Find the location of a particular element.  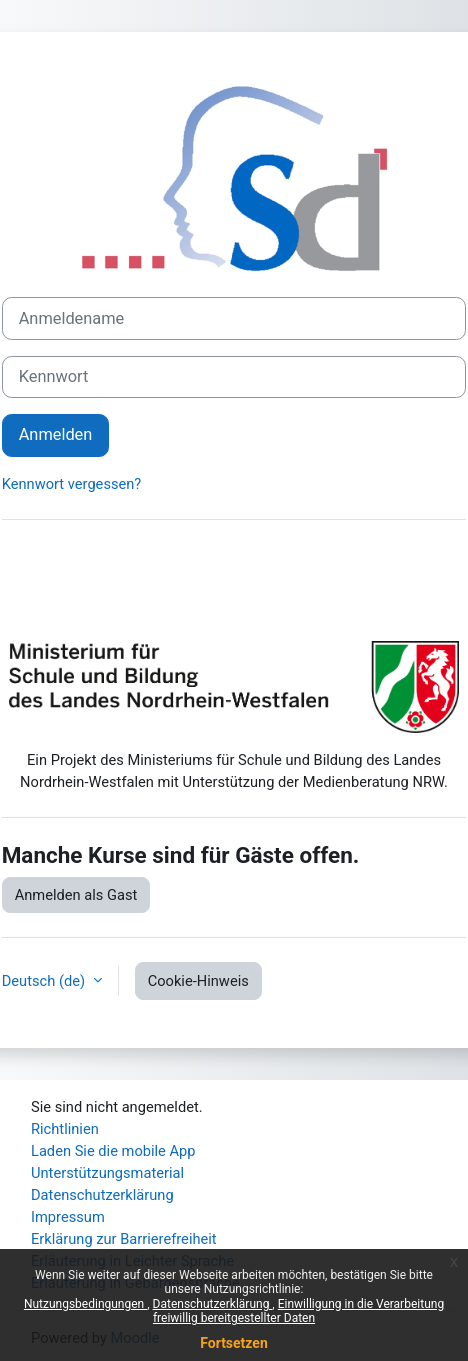

Laden Sie die mobile App is located at coordinates (113, 1151).